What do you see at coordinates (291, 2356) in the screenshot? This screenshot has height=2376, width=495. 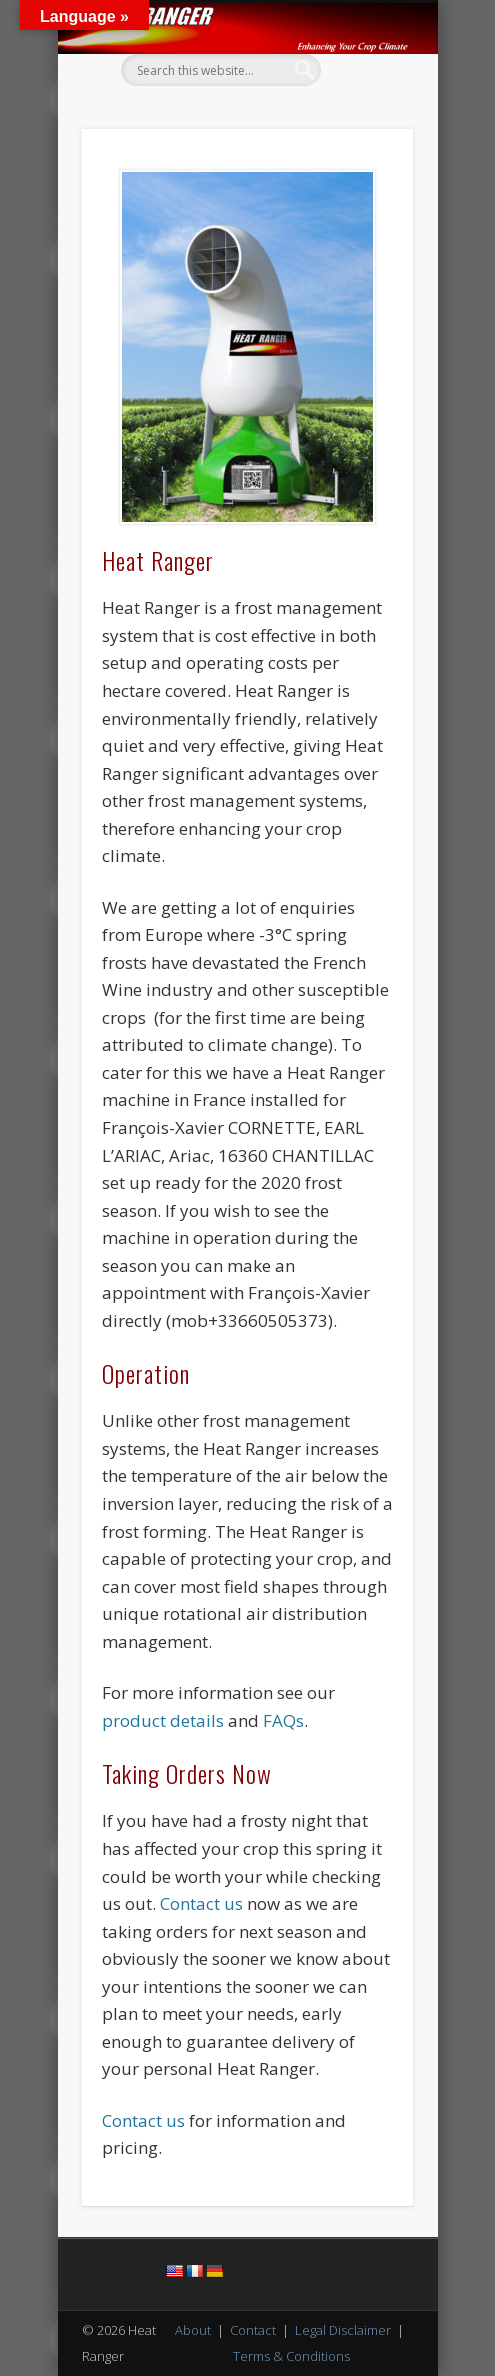 I see `Terms & Conditions` at bounding box center [291, 2356].